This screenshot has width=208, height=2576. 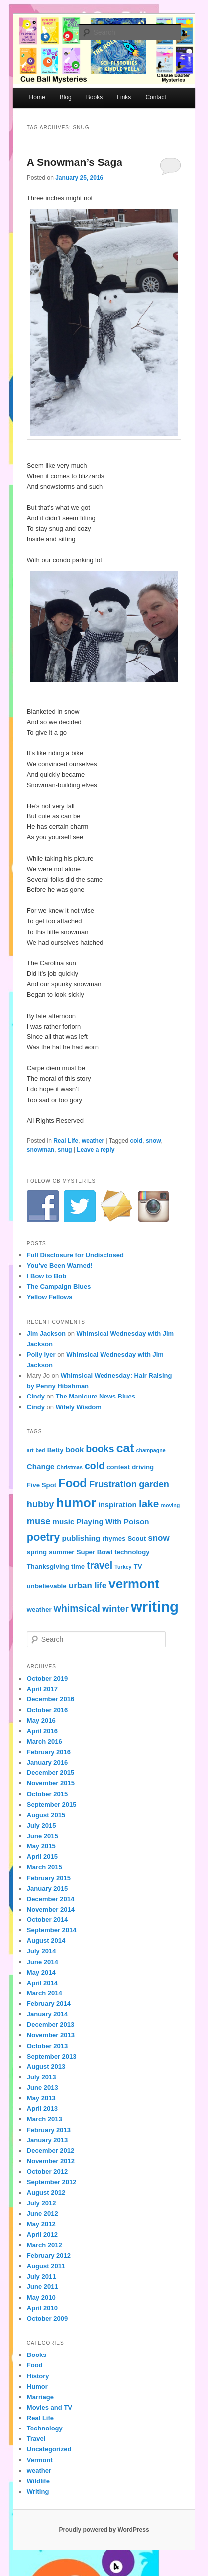 I want to click on vermont [vermont (15 items)], so click(x=133, y=1584).